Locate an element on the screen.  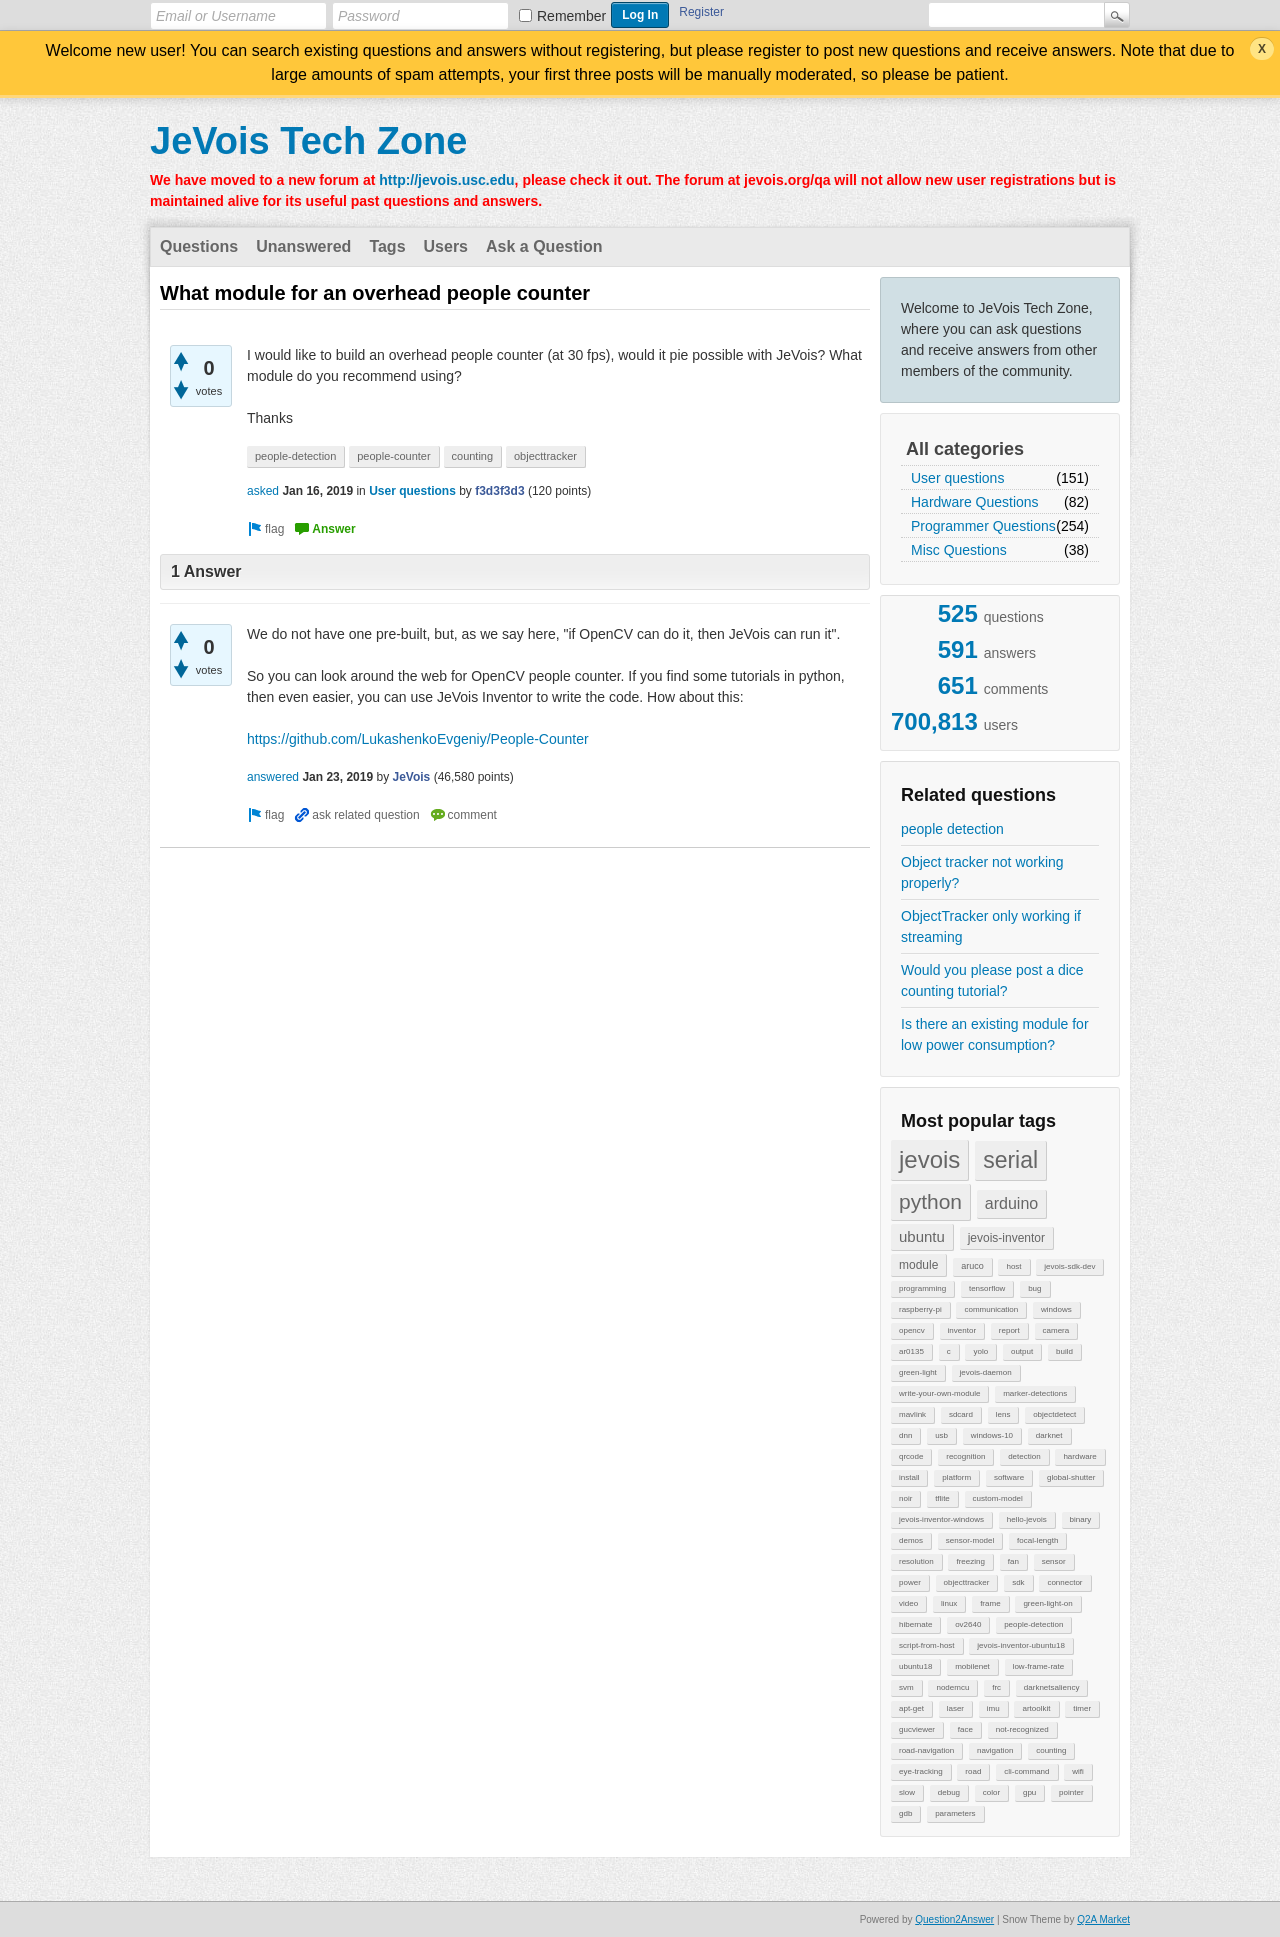
not-recognized is located at coordinates (1022, 1729).